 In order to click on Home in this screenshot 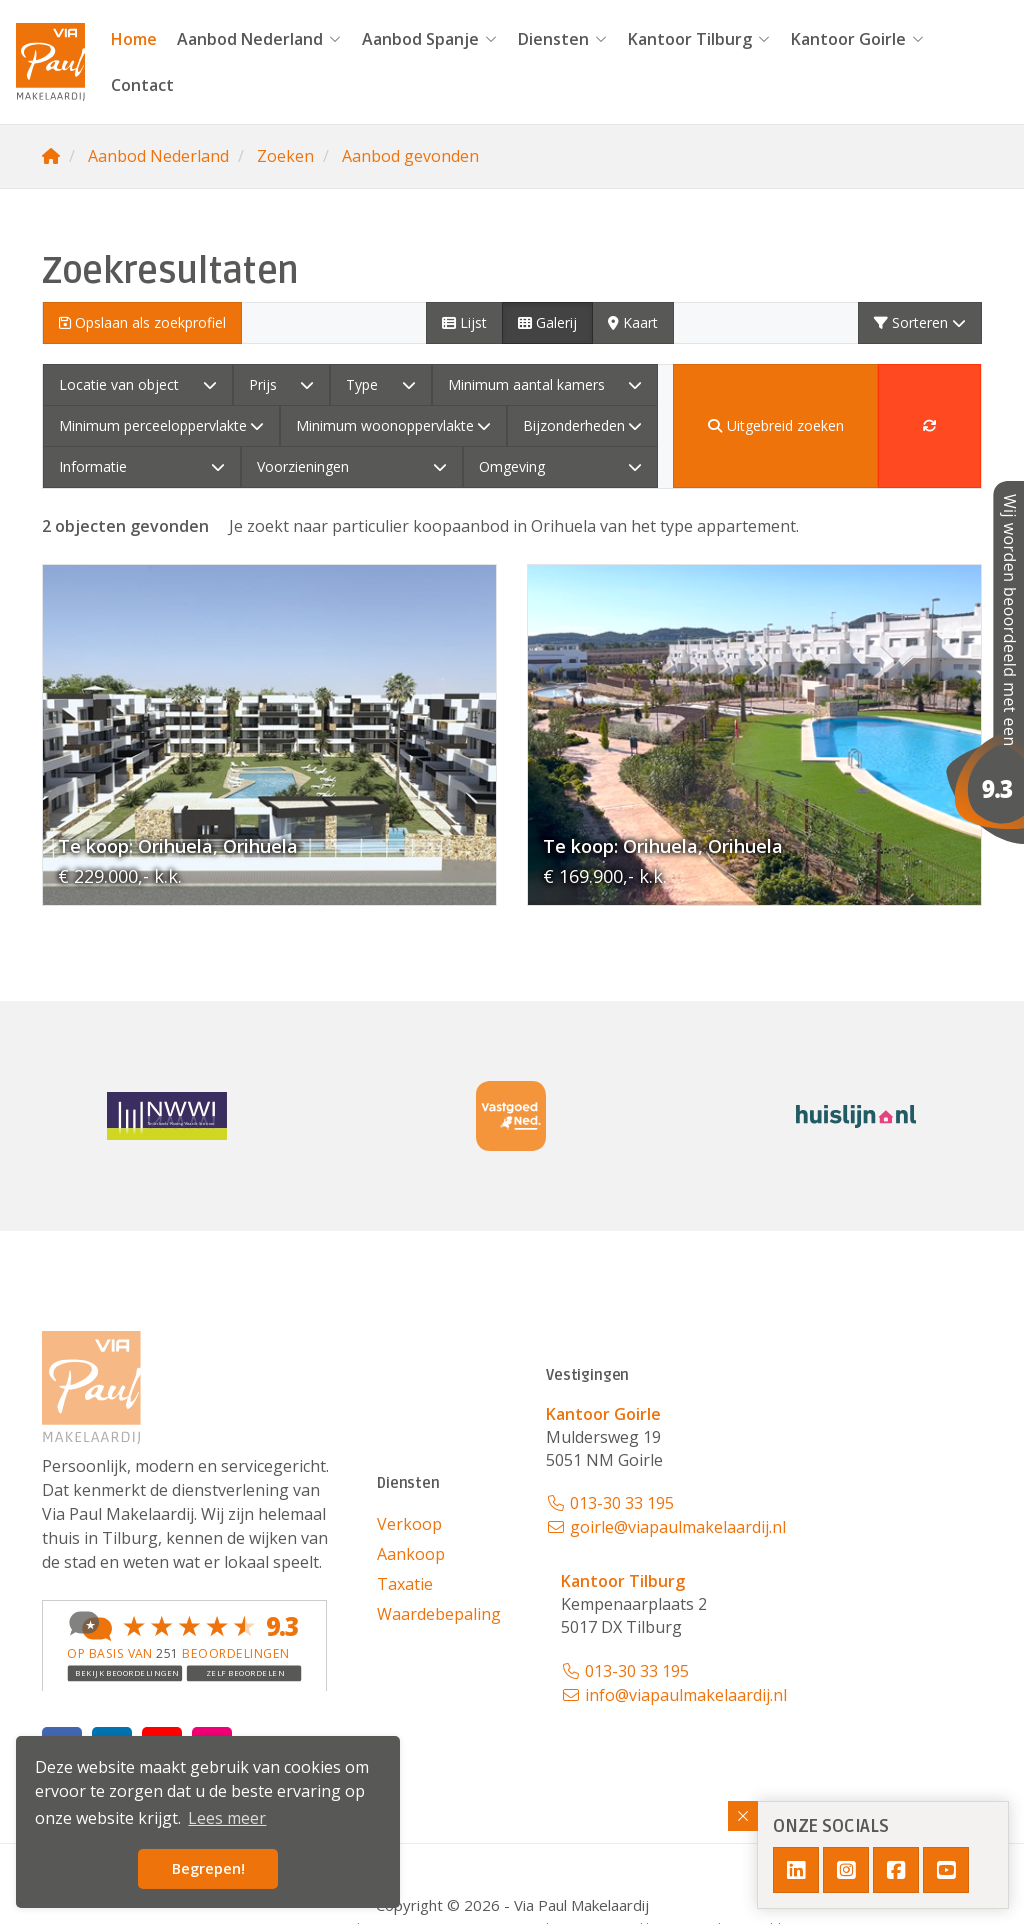, I will do `click(134, 39)`.